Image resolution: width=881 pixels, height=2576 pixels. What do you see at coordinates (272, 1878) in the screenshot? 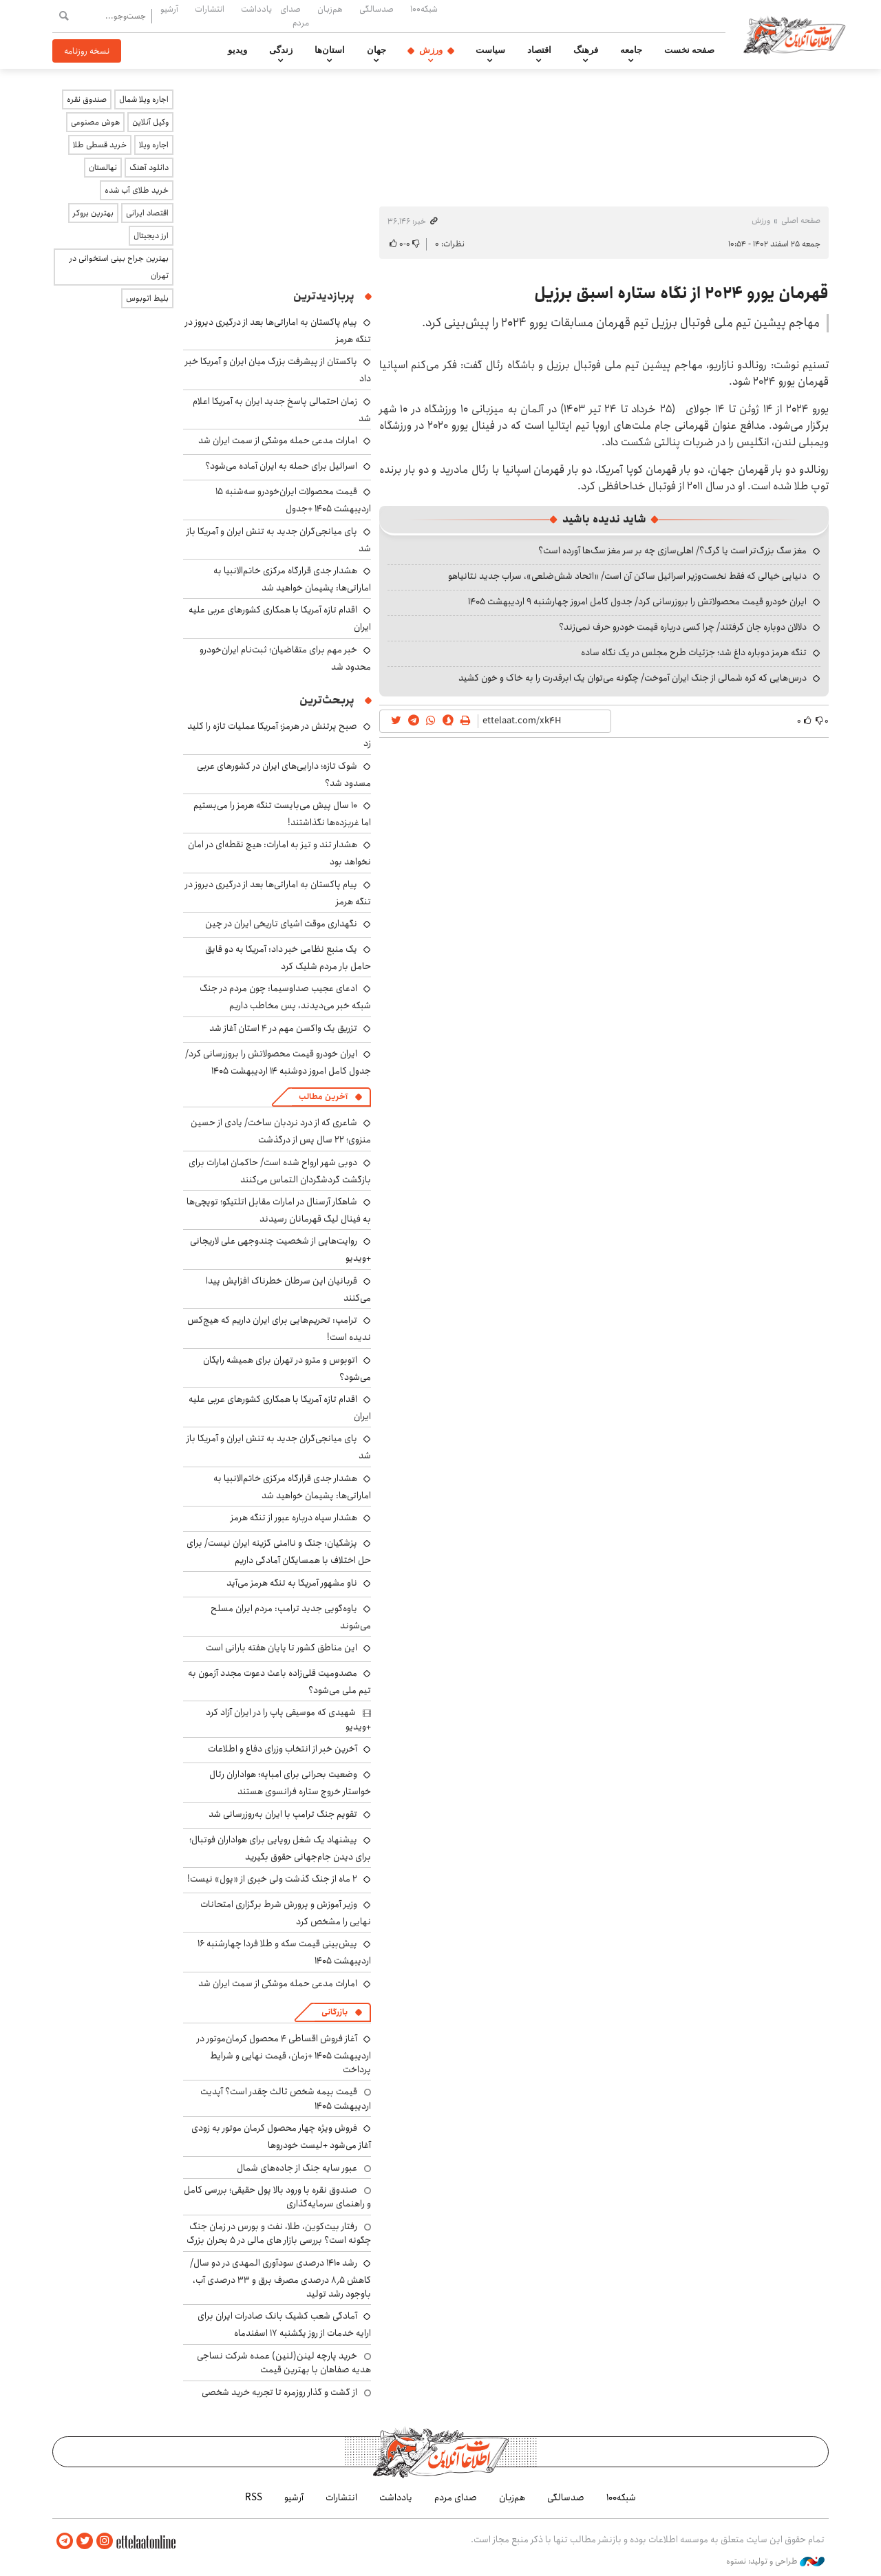
I see `۲ ماه از جنگ گذشت ولی خبری از «پول» نیست!` at bounding box center [272, 1878].